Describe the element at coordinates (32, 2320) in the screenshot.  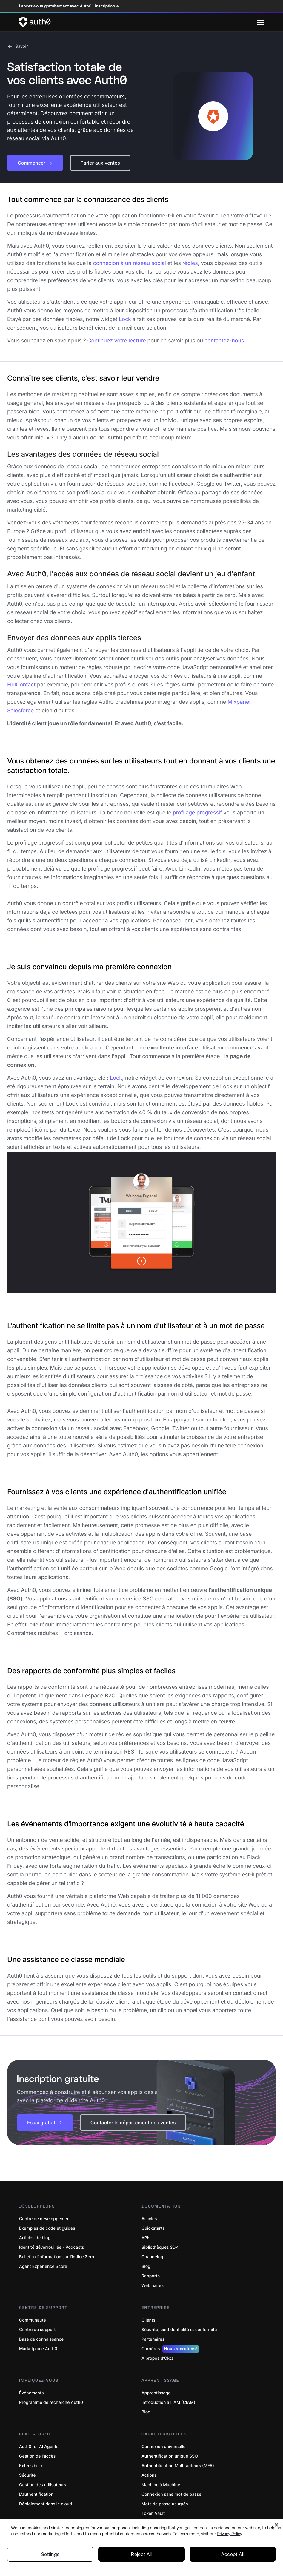
I see `Communauté` at that location.